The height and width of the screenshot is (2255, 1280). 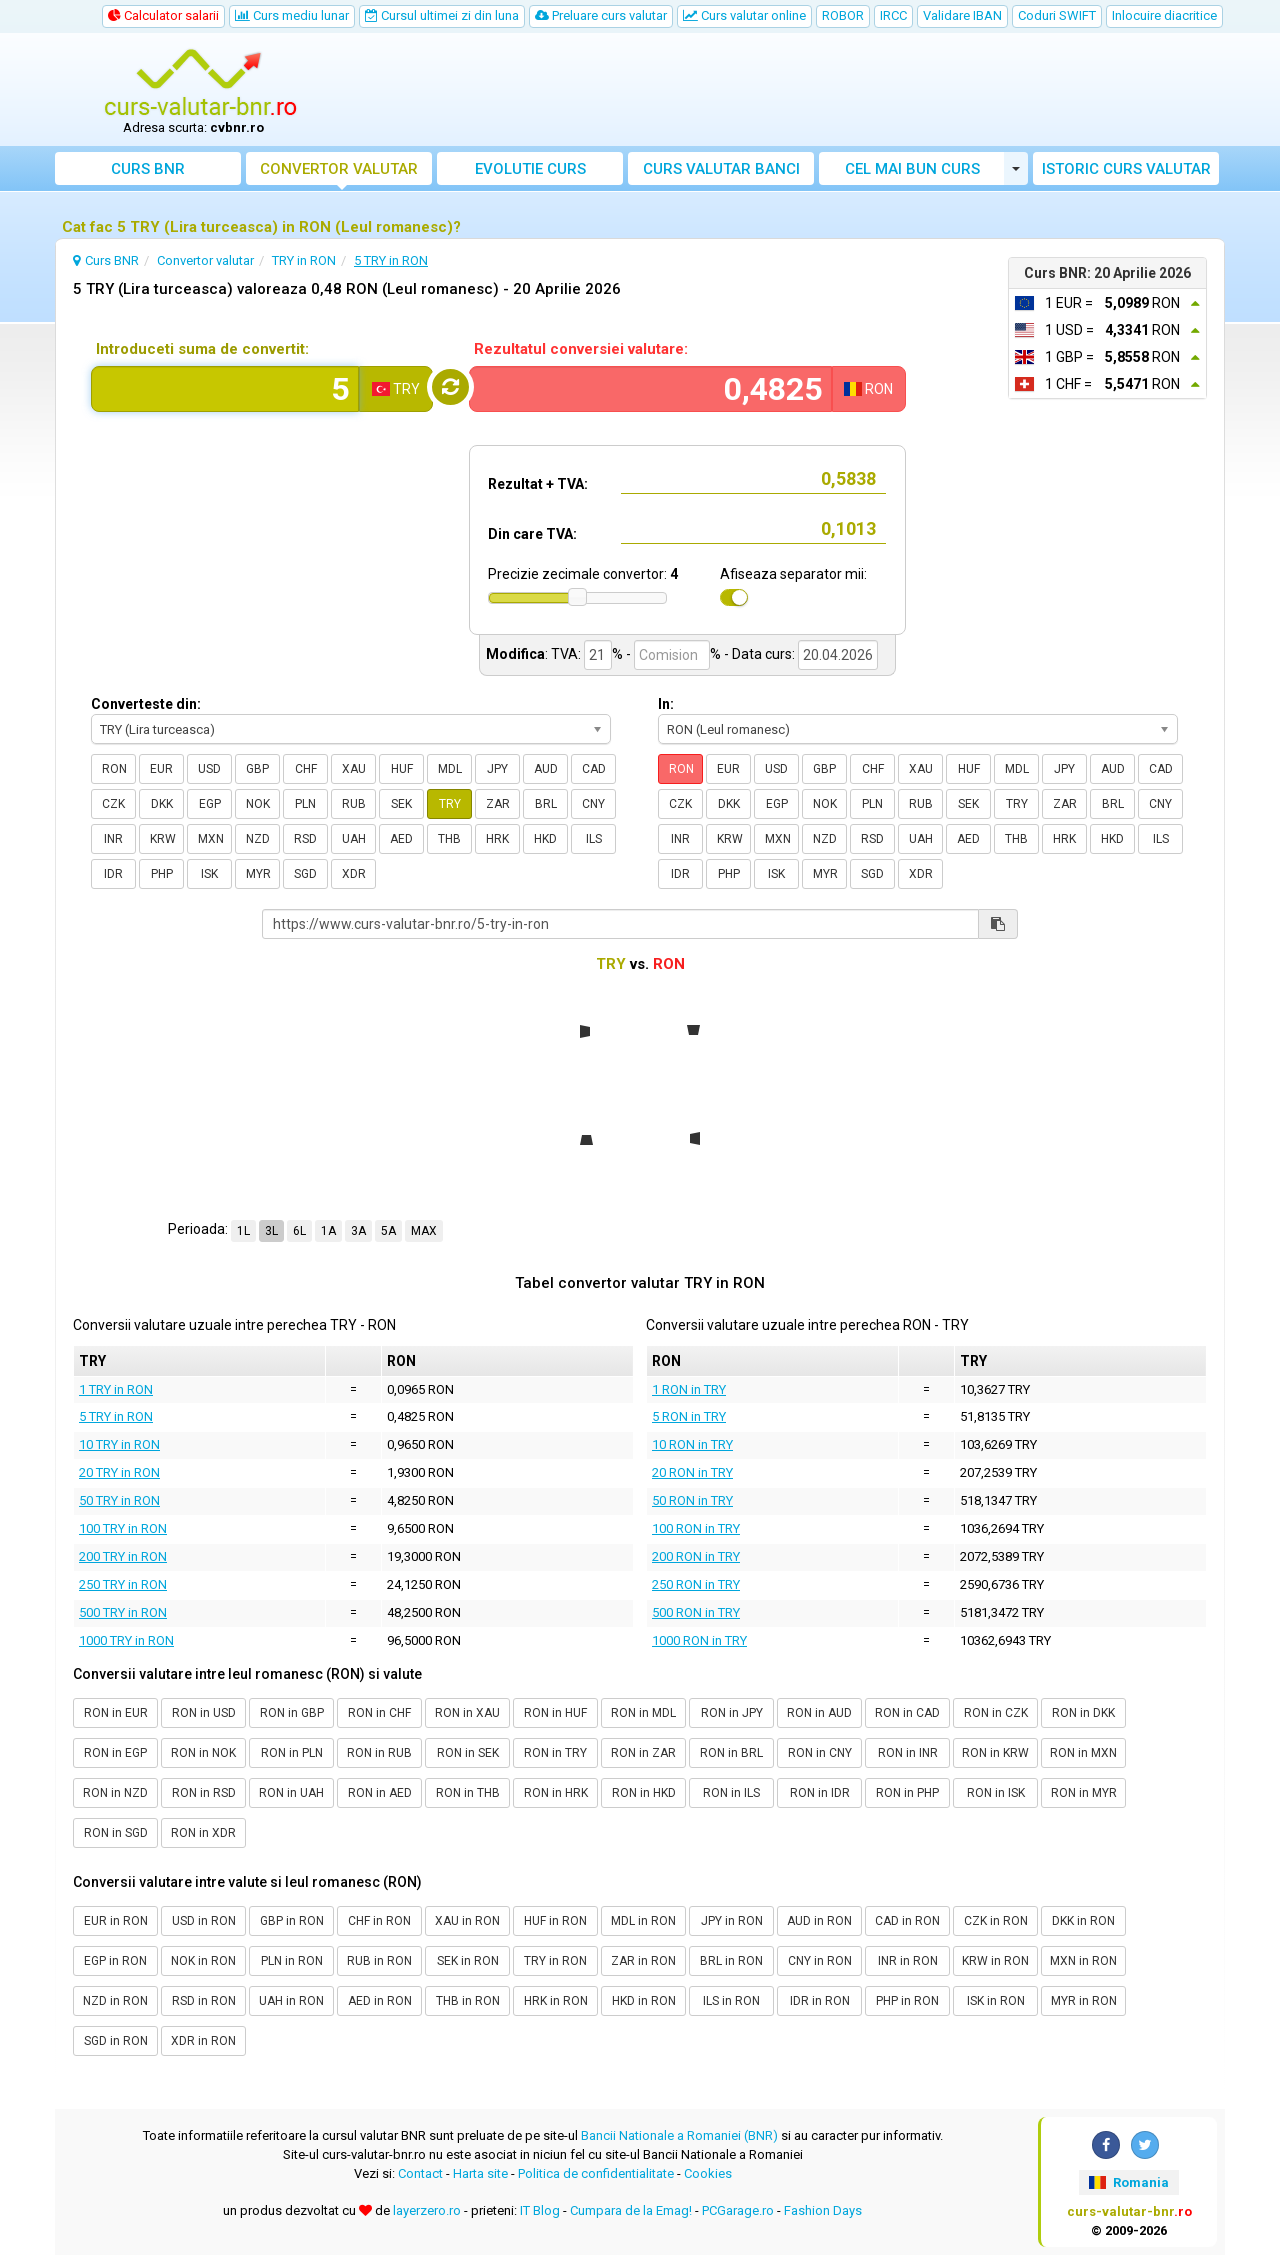 What do you see at coordinates (148, 169) in the screenshot?
I see `Curs BNR` at bounding box center [148, 169].